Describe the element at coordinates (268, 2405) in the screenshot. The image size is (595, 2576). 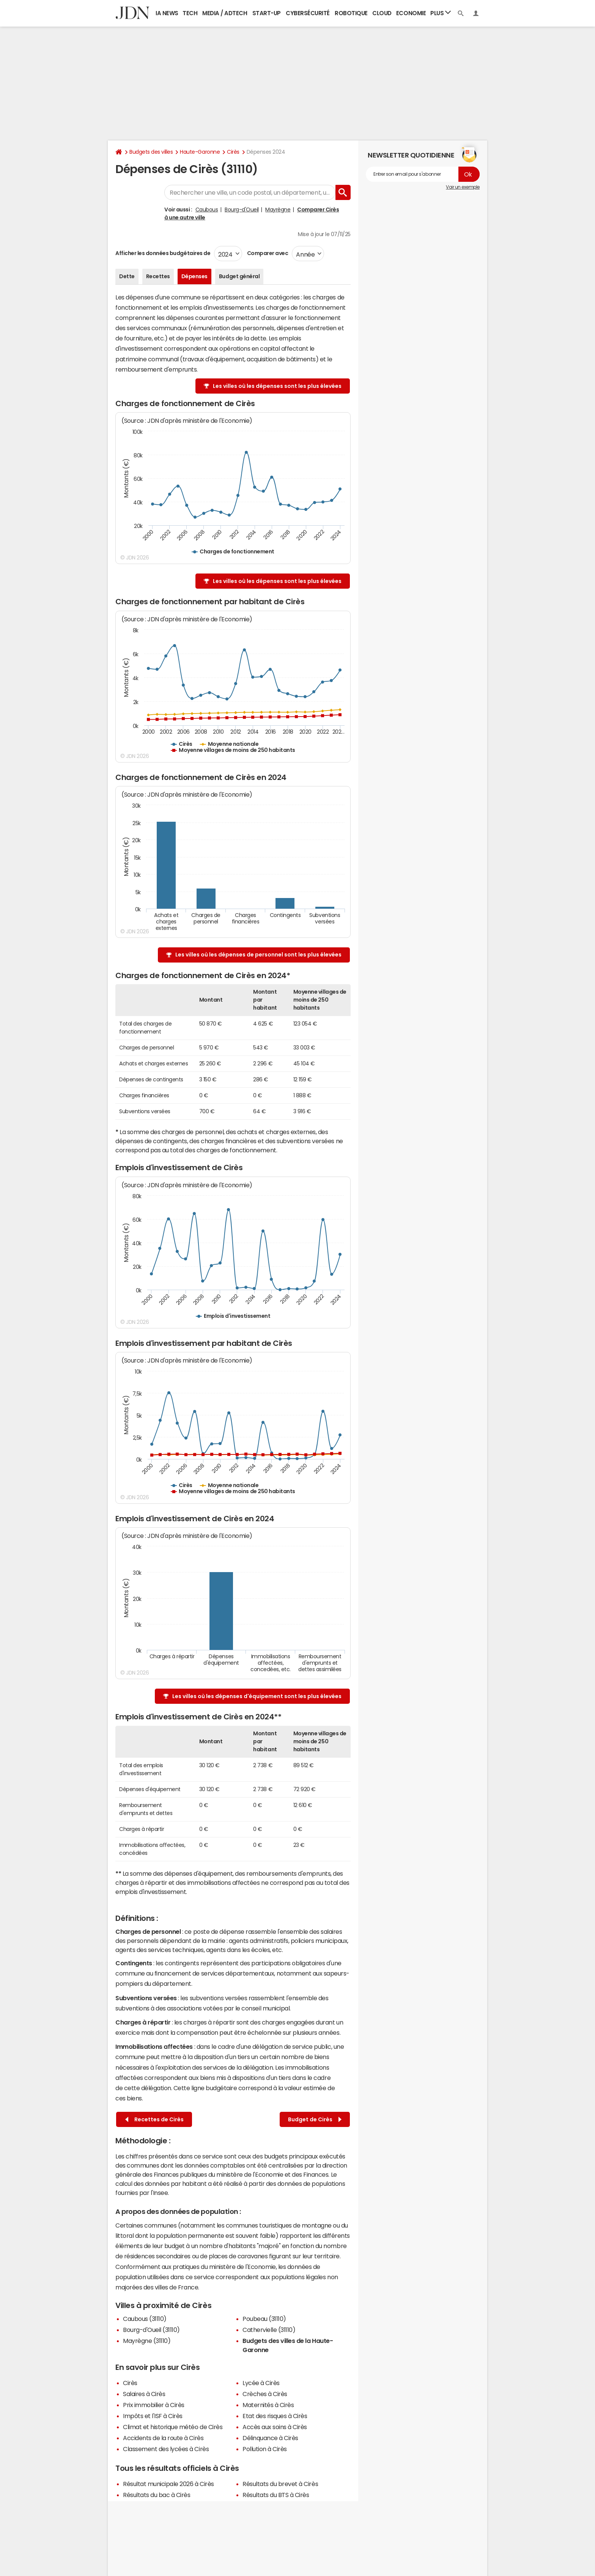
I see `Maternités à Cirès` at that location.